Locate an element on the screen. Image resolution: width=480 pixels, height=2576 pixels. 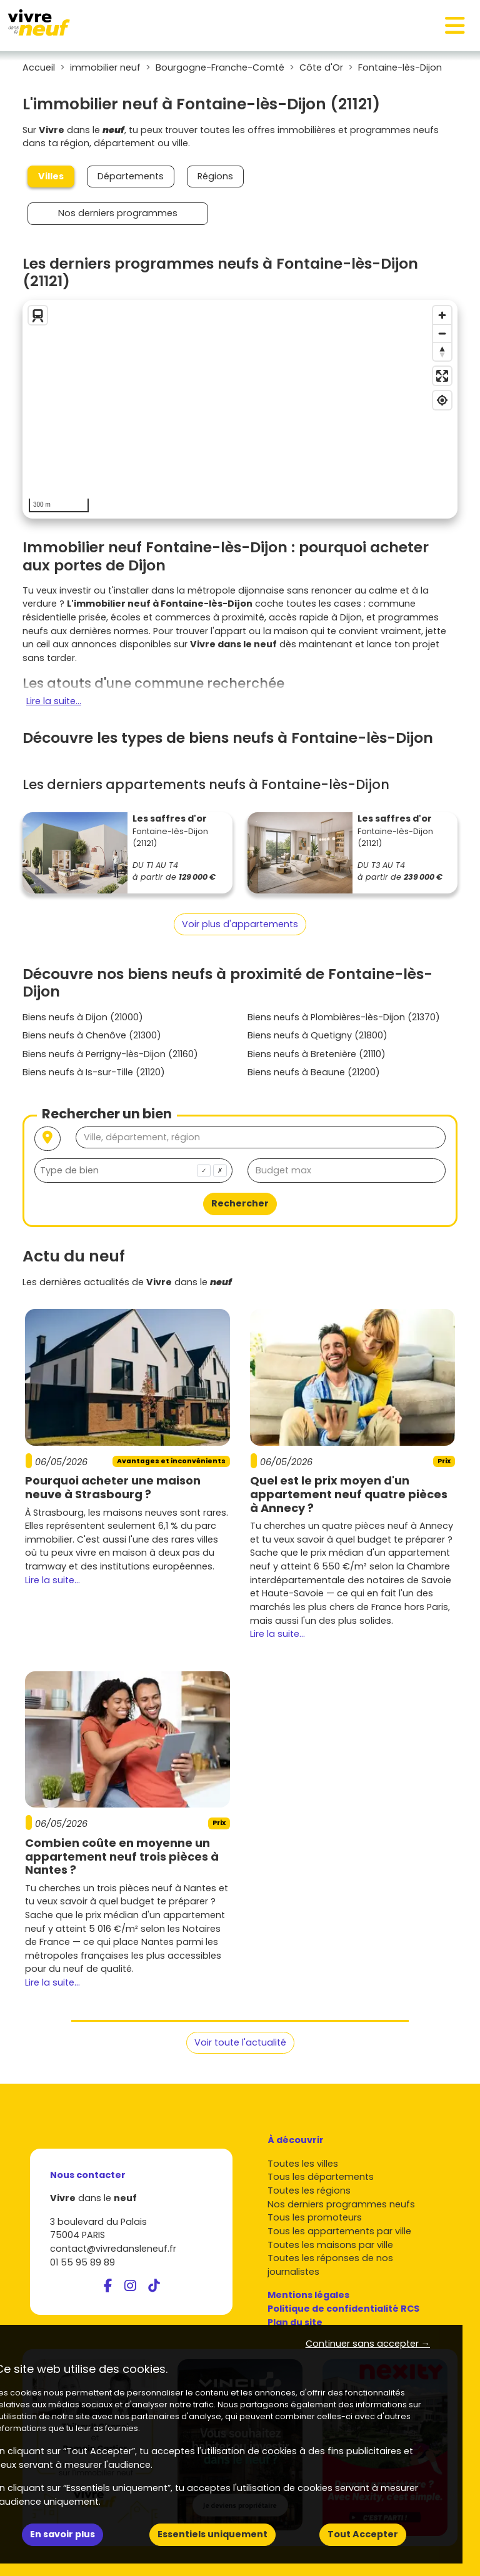
[Zoom in] is located at coordinates (442, 315).